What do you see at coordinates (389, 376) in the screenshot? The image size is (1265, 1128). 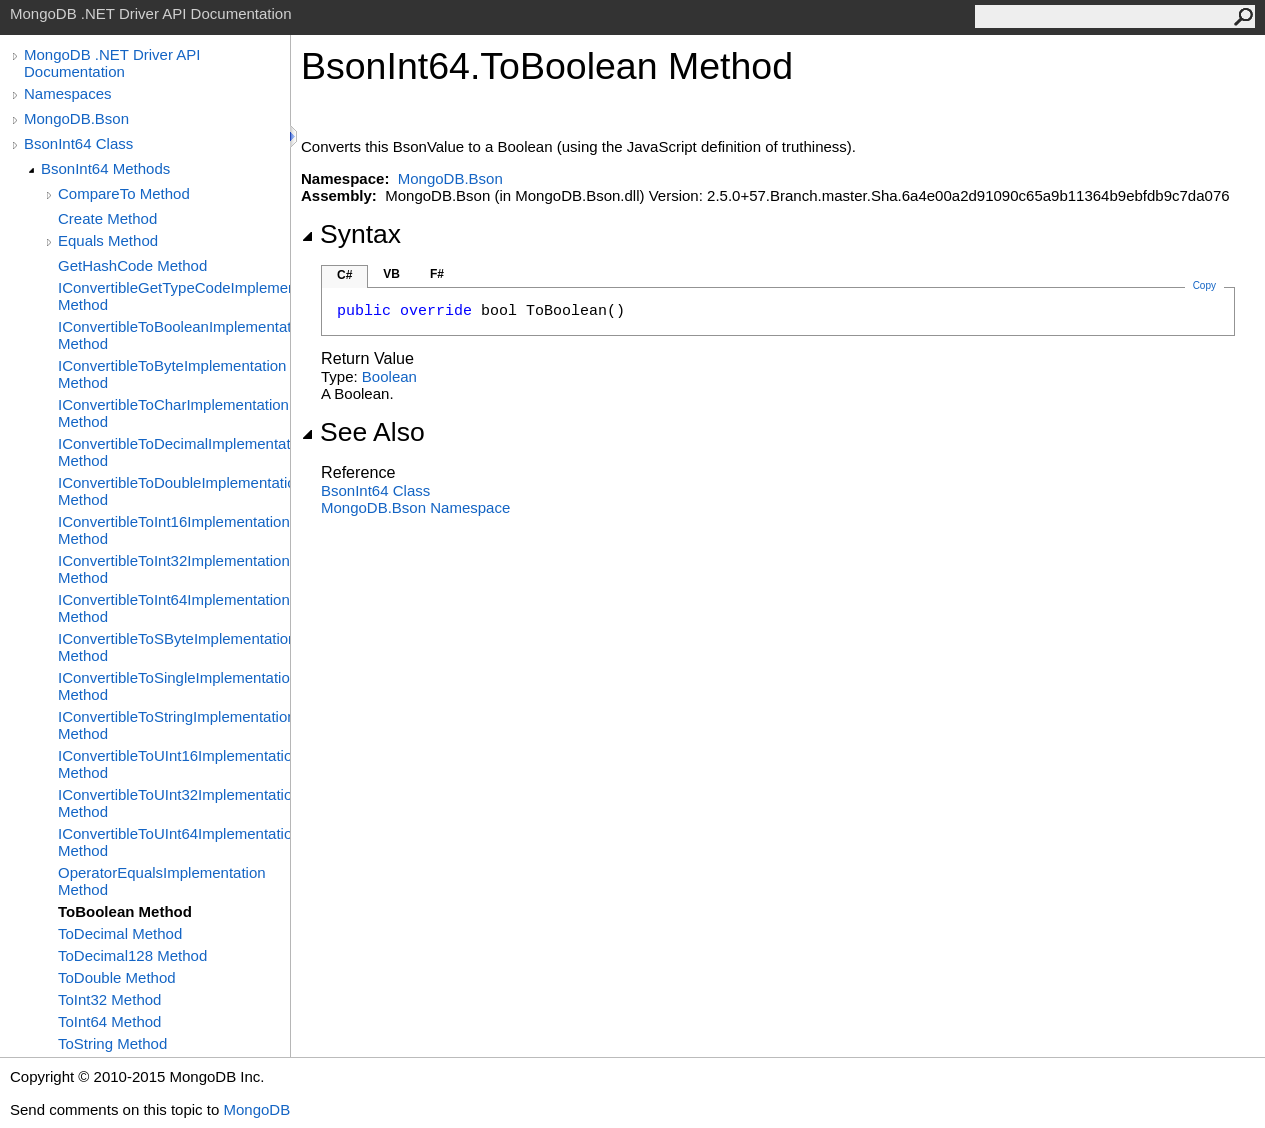 I see `Boolean` at bounding box center [389, 376].